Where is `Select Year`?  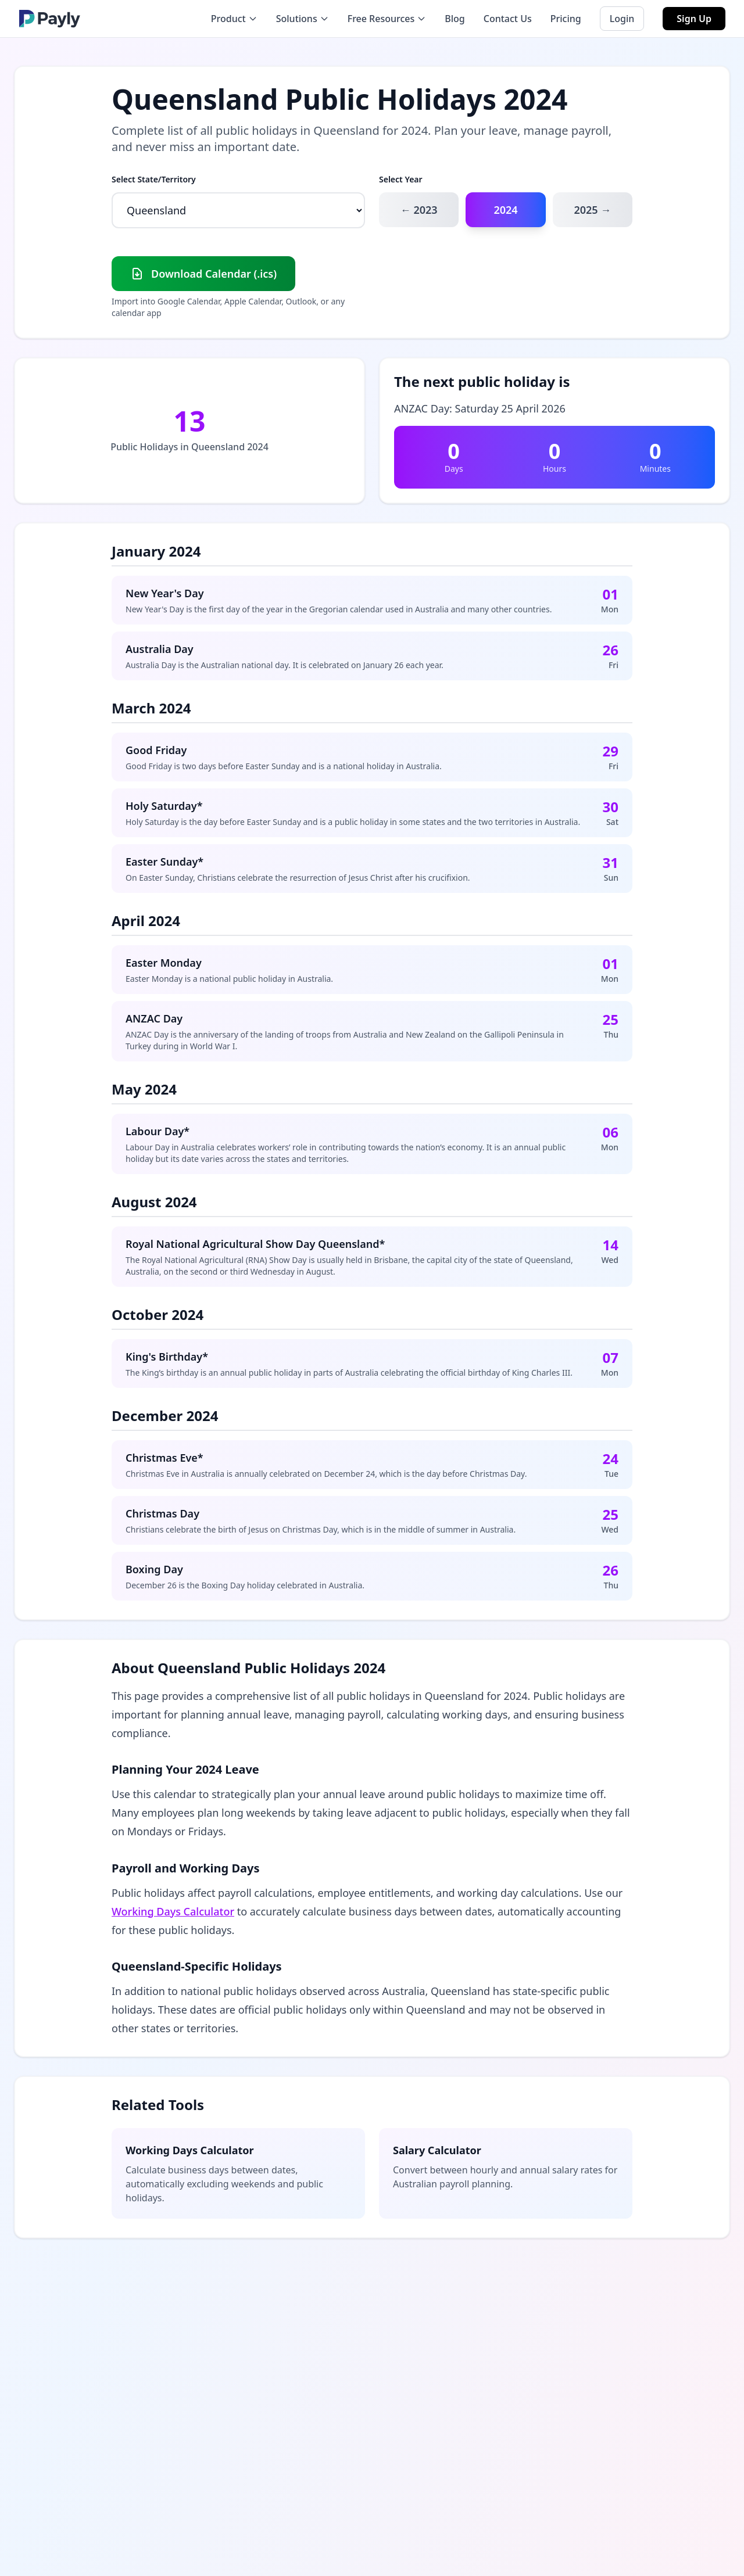 Select Year is located at coordinates (401, 179).